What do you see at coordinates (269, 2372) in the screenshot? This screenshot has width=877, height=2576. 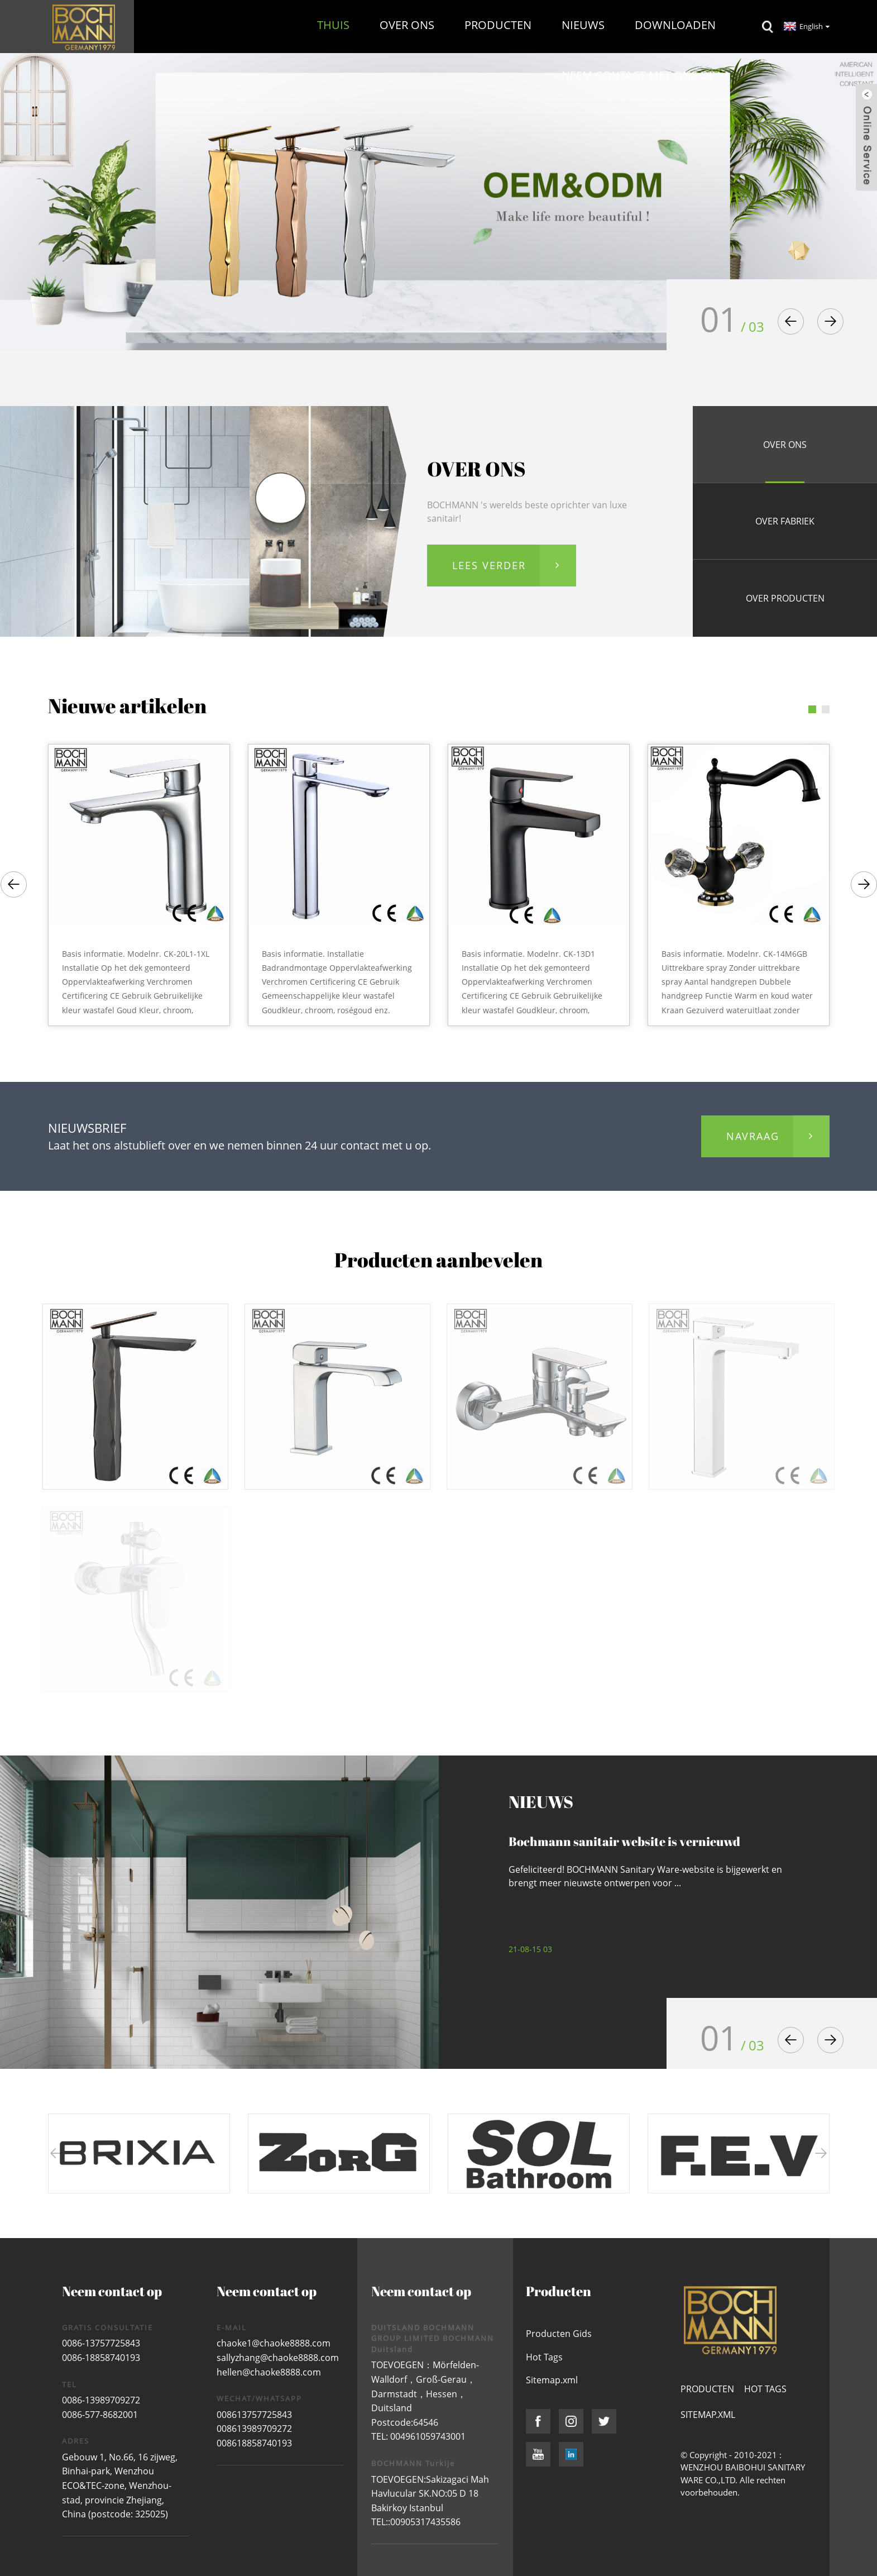 I see `hellen@chaoke8888.com` at bounding box center [269, 2372].